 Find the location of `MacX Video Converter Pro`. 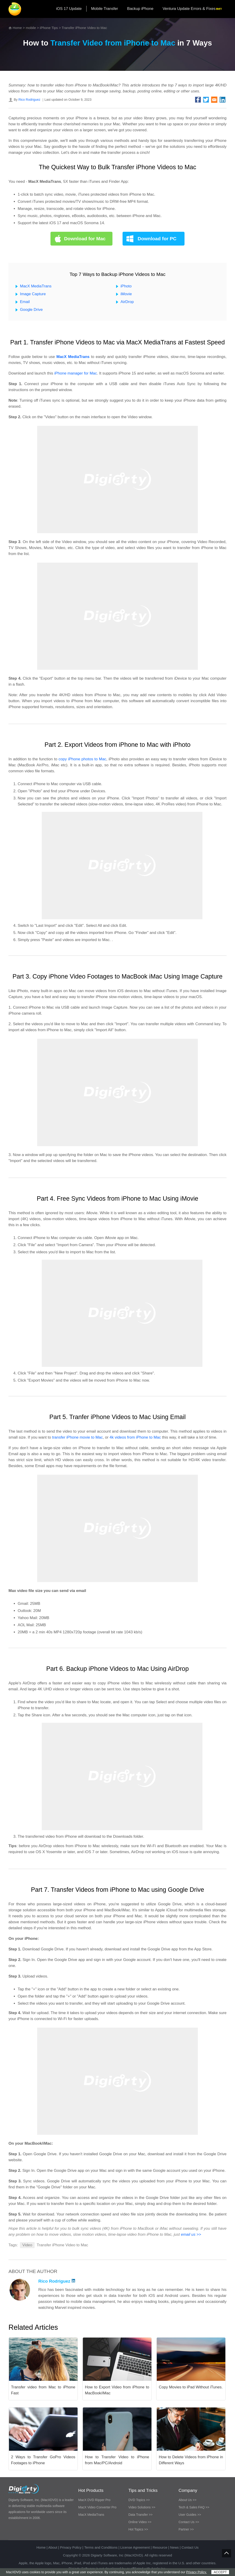

MacX Video Converter Pro is located at coordinates (97, 2507).